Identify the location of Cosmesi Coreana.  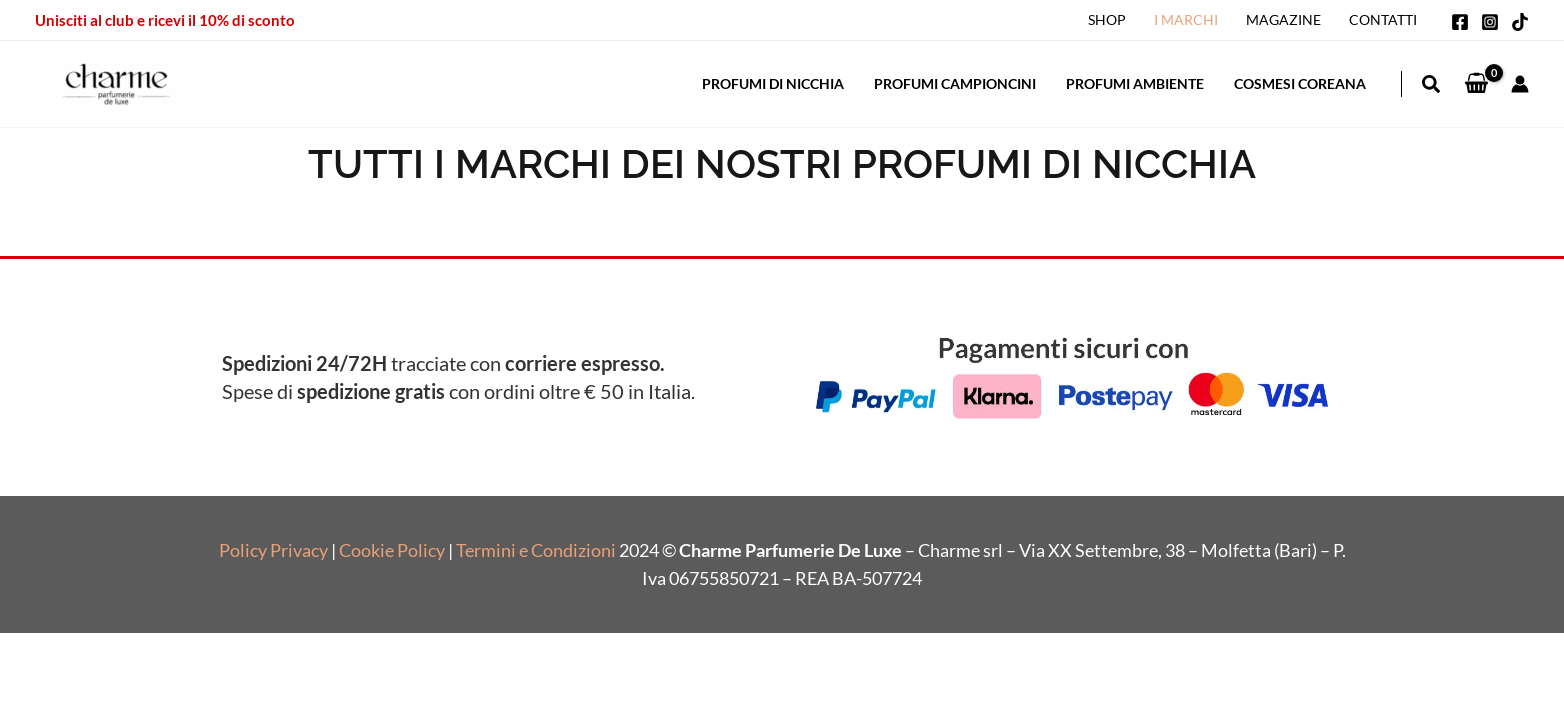
(1300, 83).